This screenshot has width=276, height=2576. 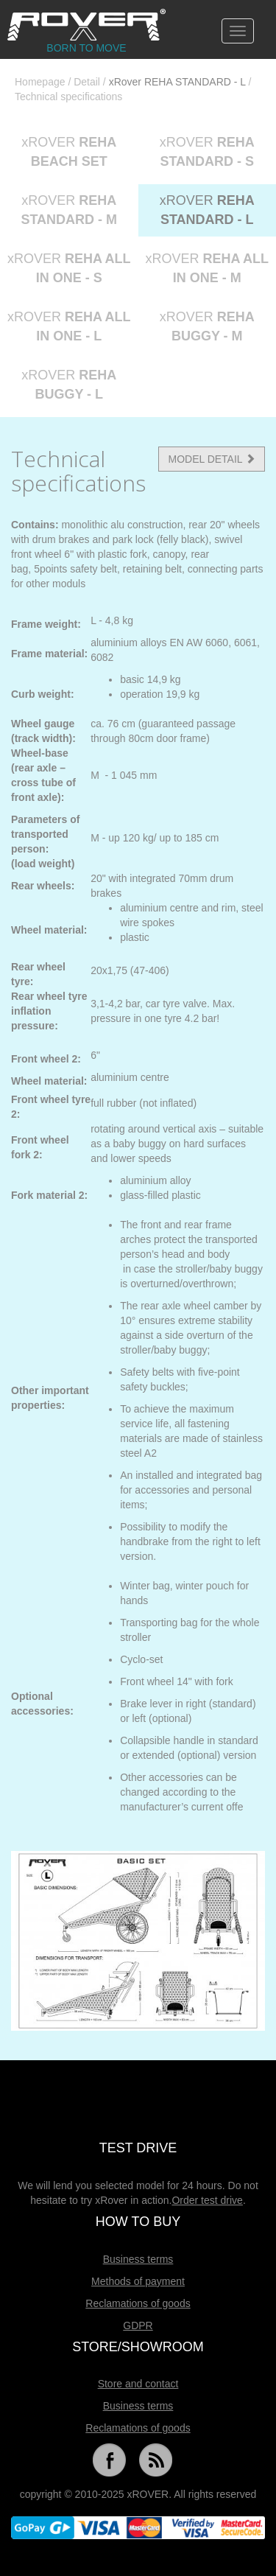 I want to click on MODEL DETAIL, so click(x=211, y=459).